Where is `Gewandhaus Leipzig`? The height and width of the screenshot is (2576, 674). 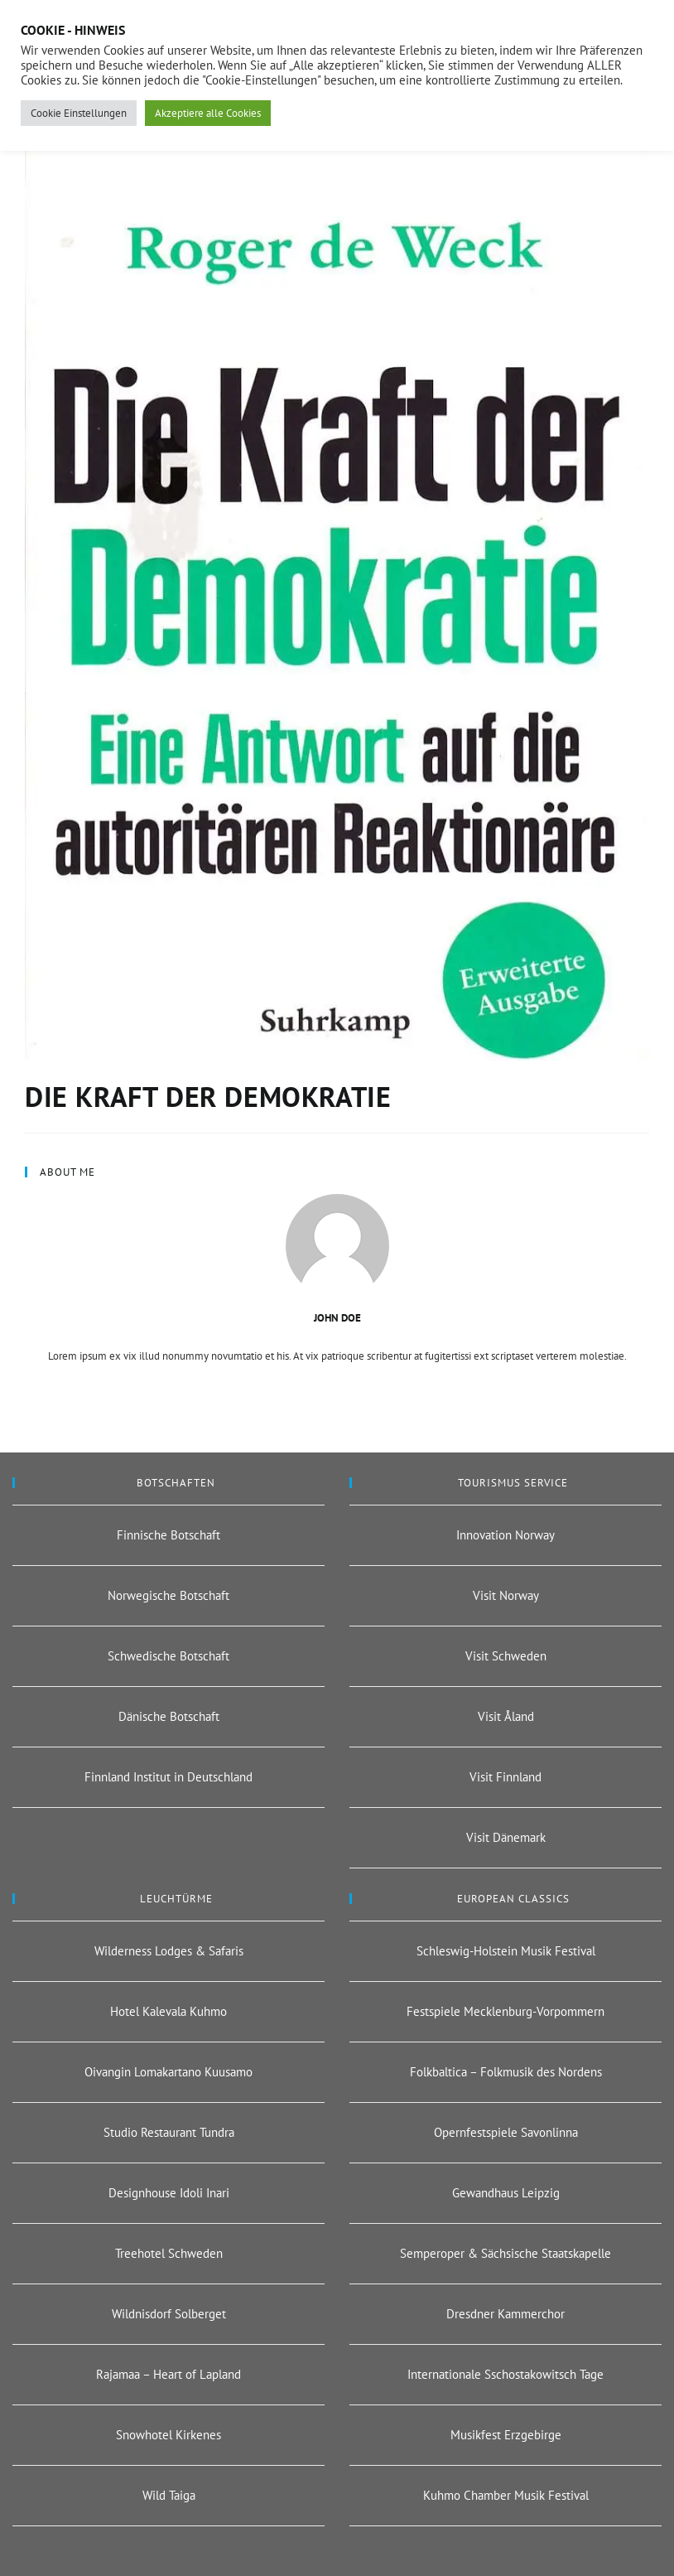
Gewandhaus Leipzig is located at coordinates (506, 2193).